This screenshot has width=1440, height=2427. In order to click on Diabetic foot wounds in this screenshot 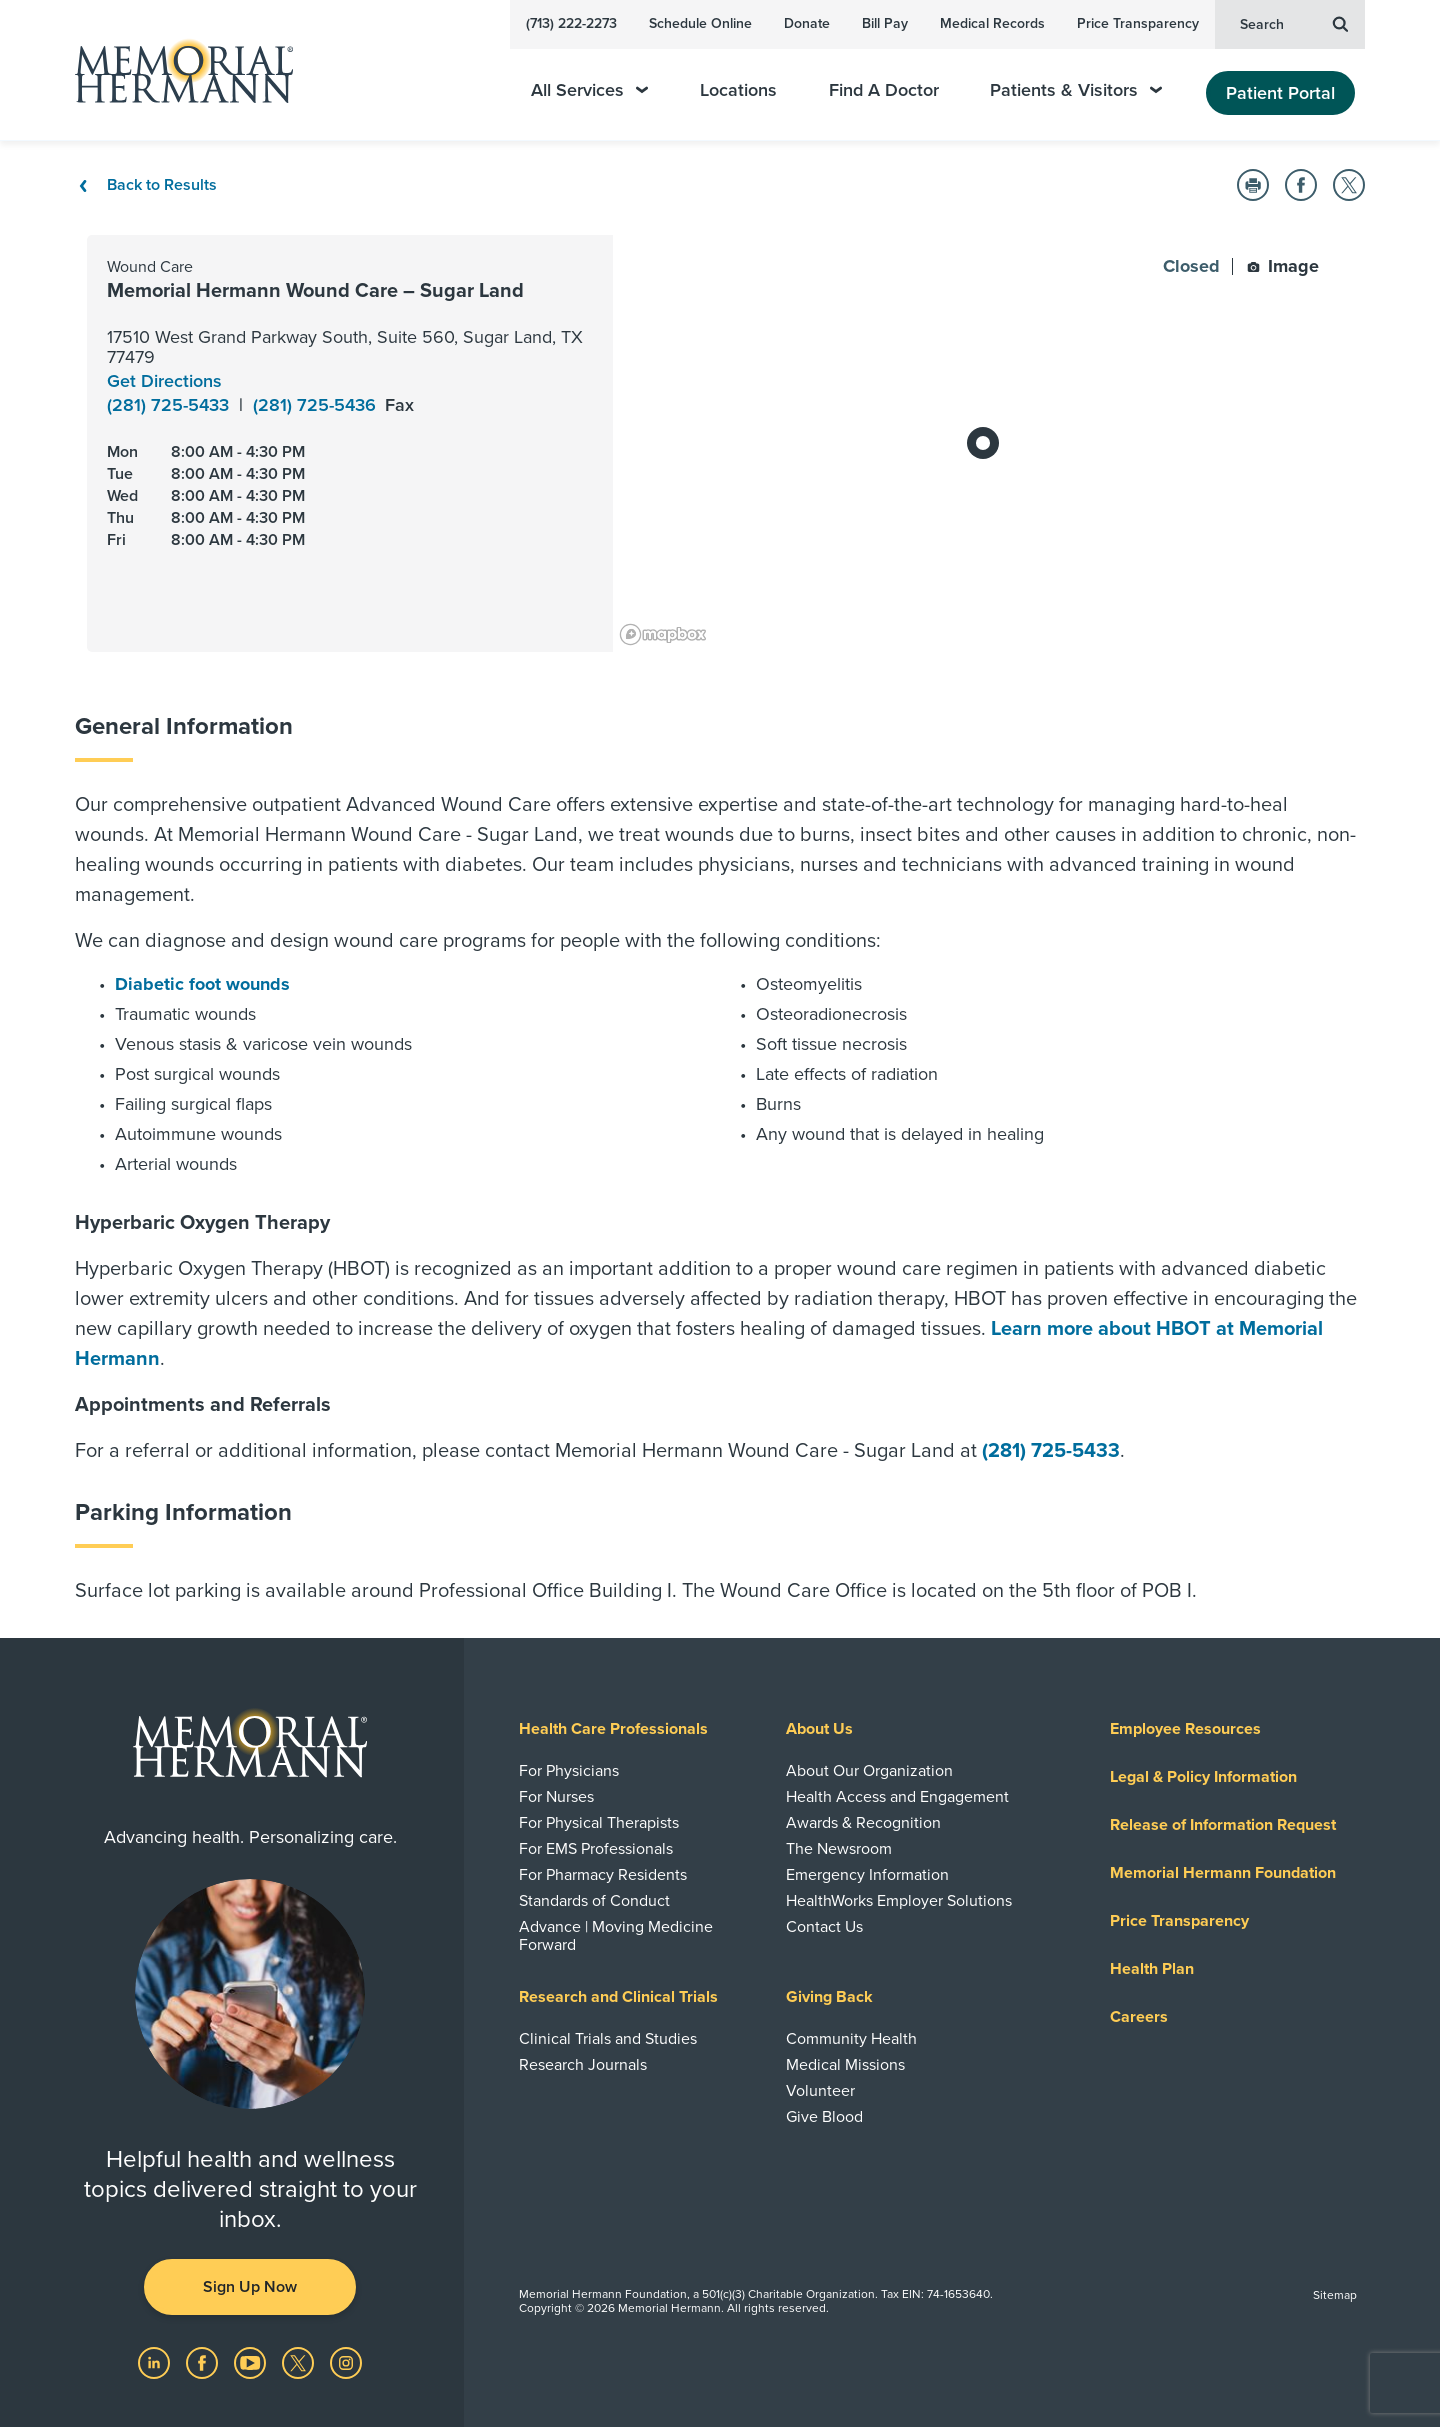, I will do `click(202, 984)`.